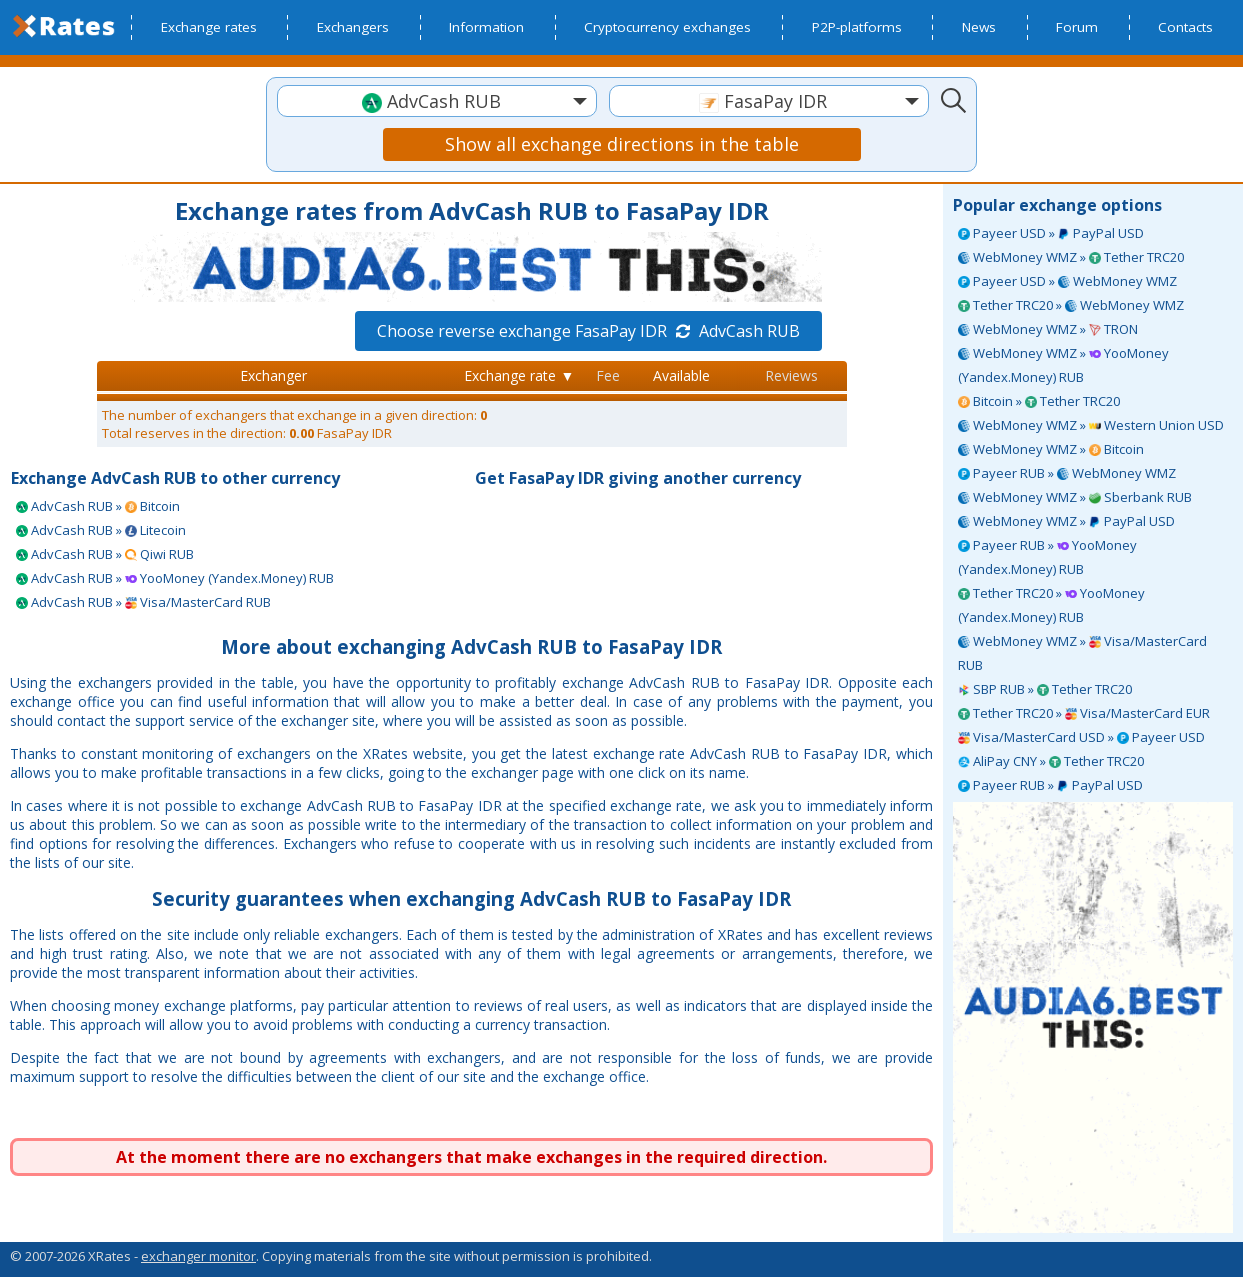  Describe the element at coordinates (101, 530) in the screenshot. I see `AdvCash RUB » Litecoin` at that location.